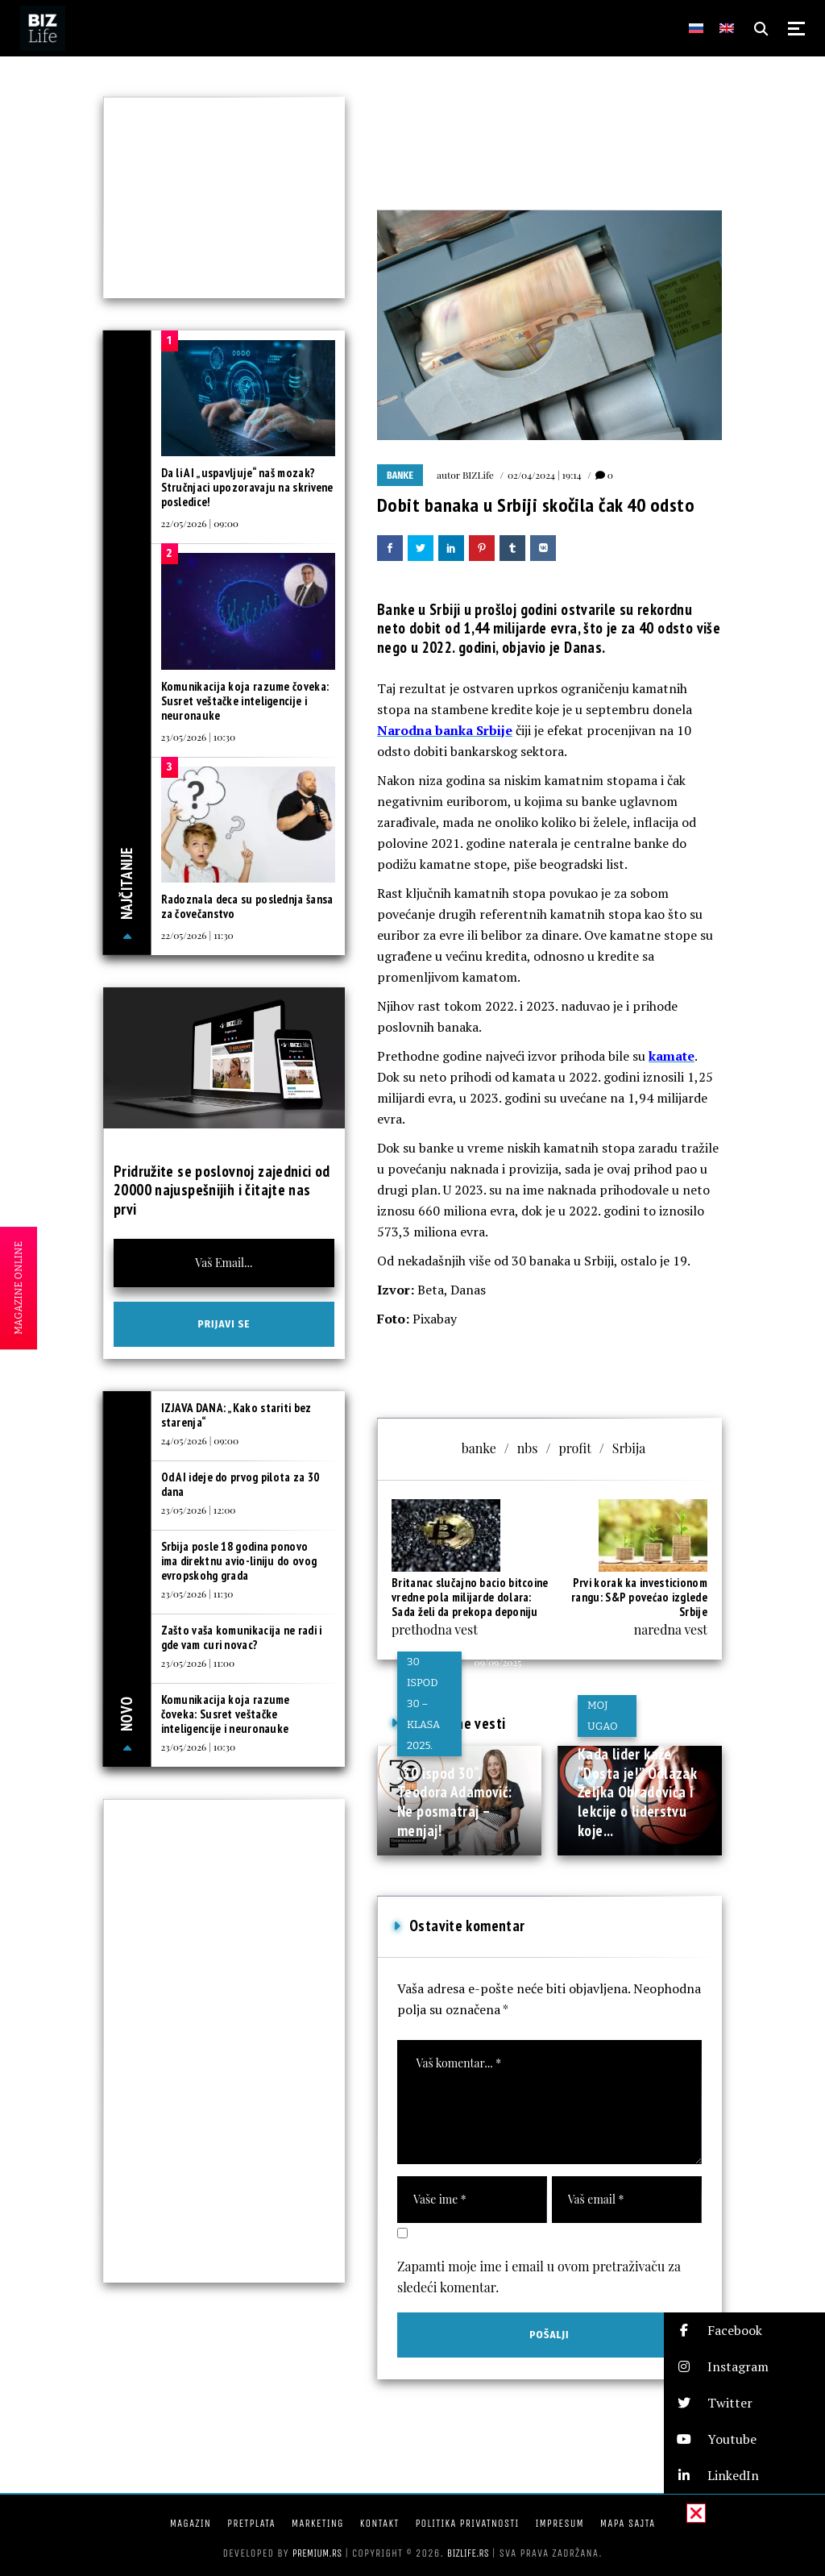  I want to click on 23/05/2026 | 11:30, so click(197, 1593).